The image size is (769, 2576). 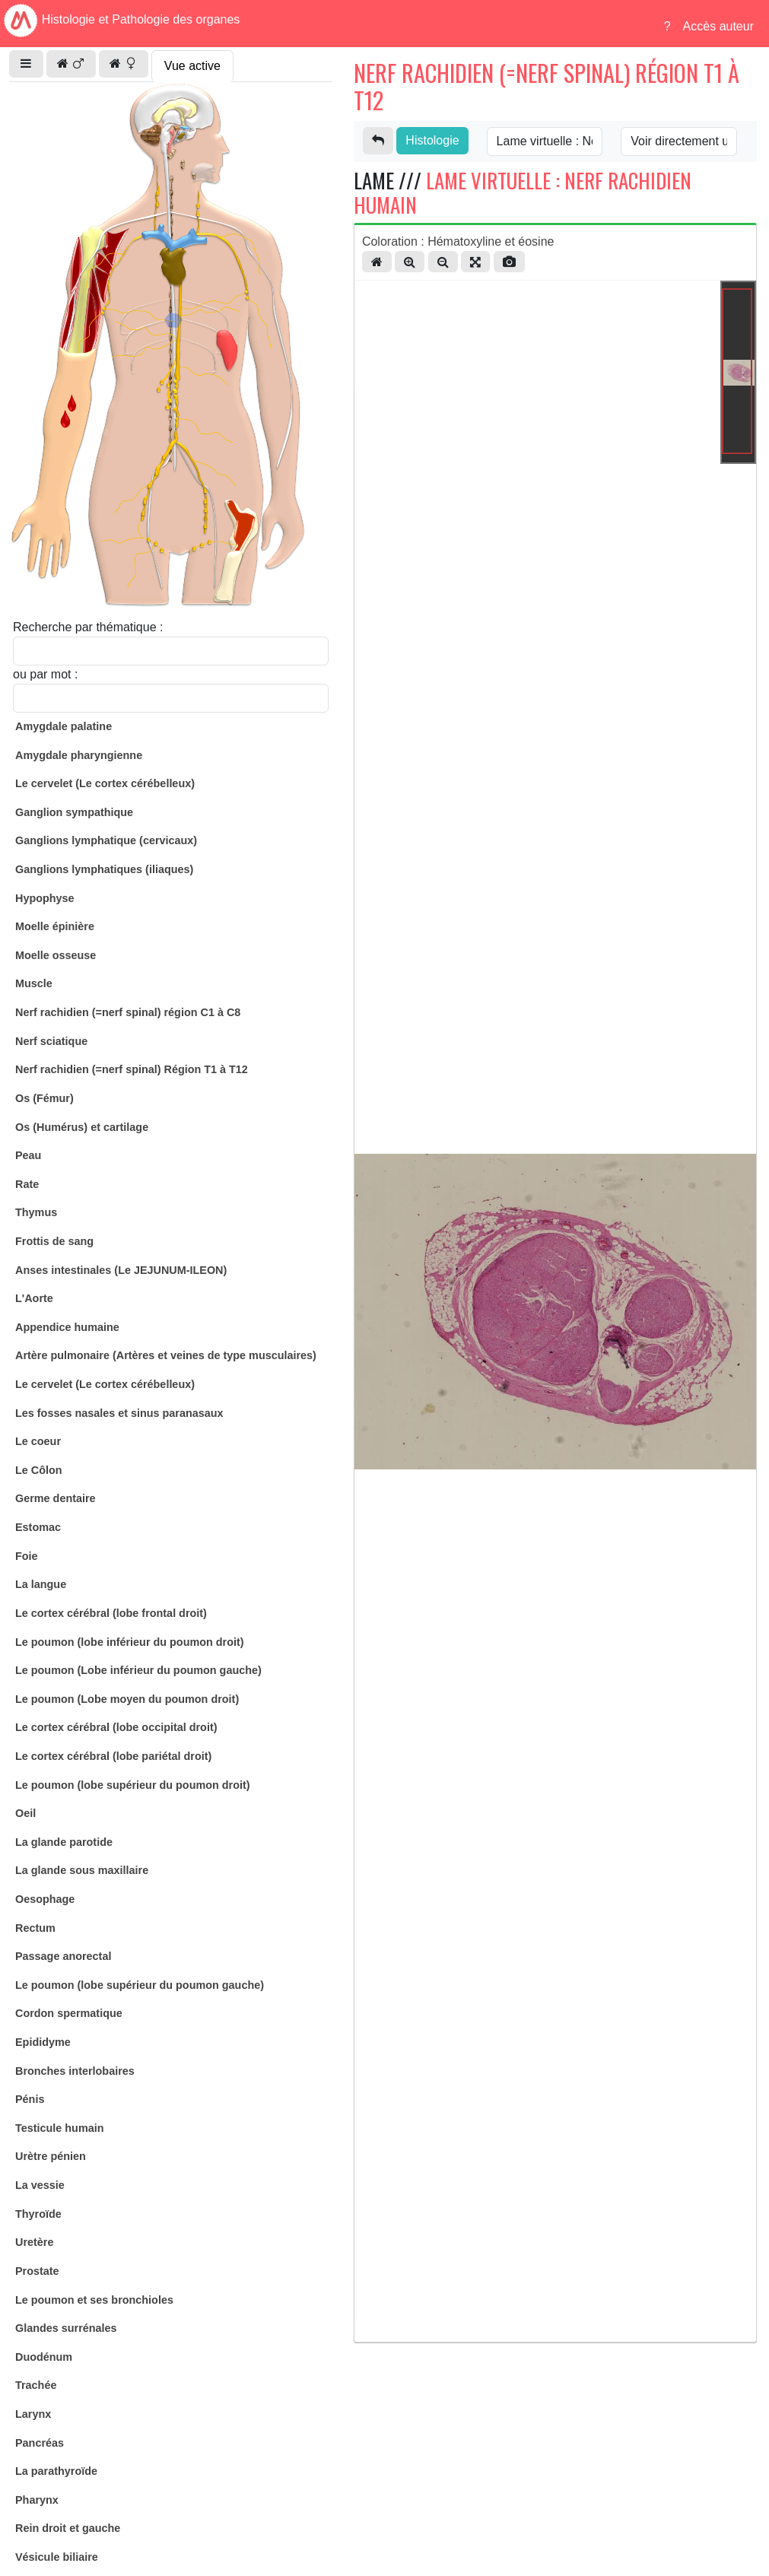 What do you see at coordinates (132, 1785) in the screenshot?
I see `Le poumon (lobe supérieur du poumon droit)` at bounding box center [132, 1785].